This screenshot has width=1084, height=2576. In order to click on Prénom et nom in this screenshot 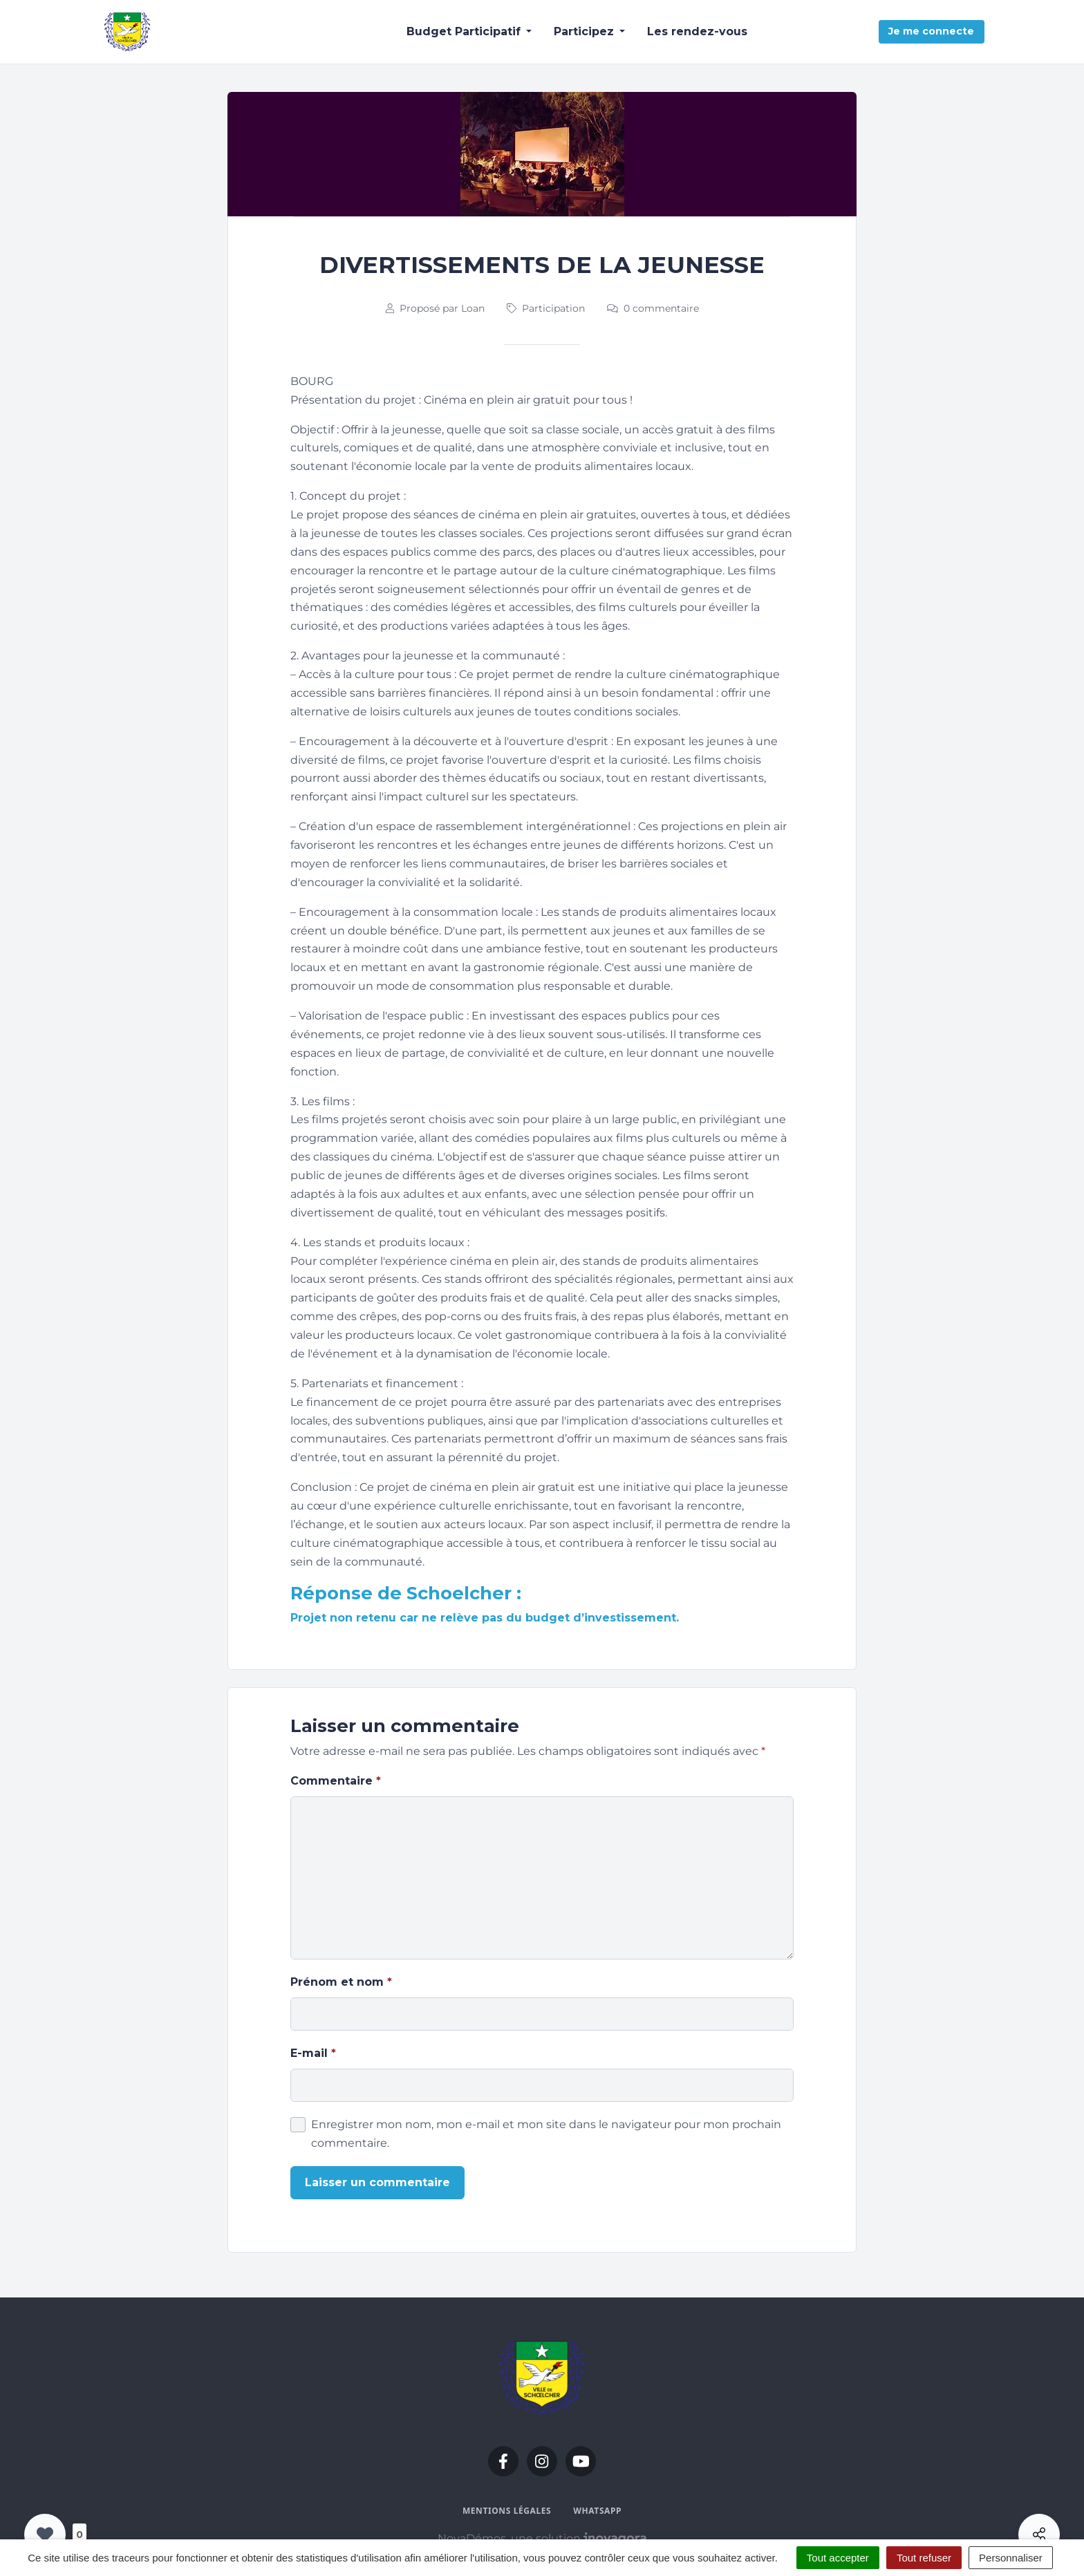, I will do `click(341, 1982)`.